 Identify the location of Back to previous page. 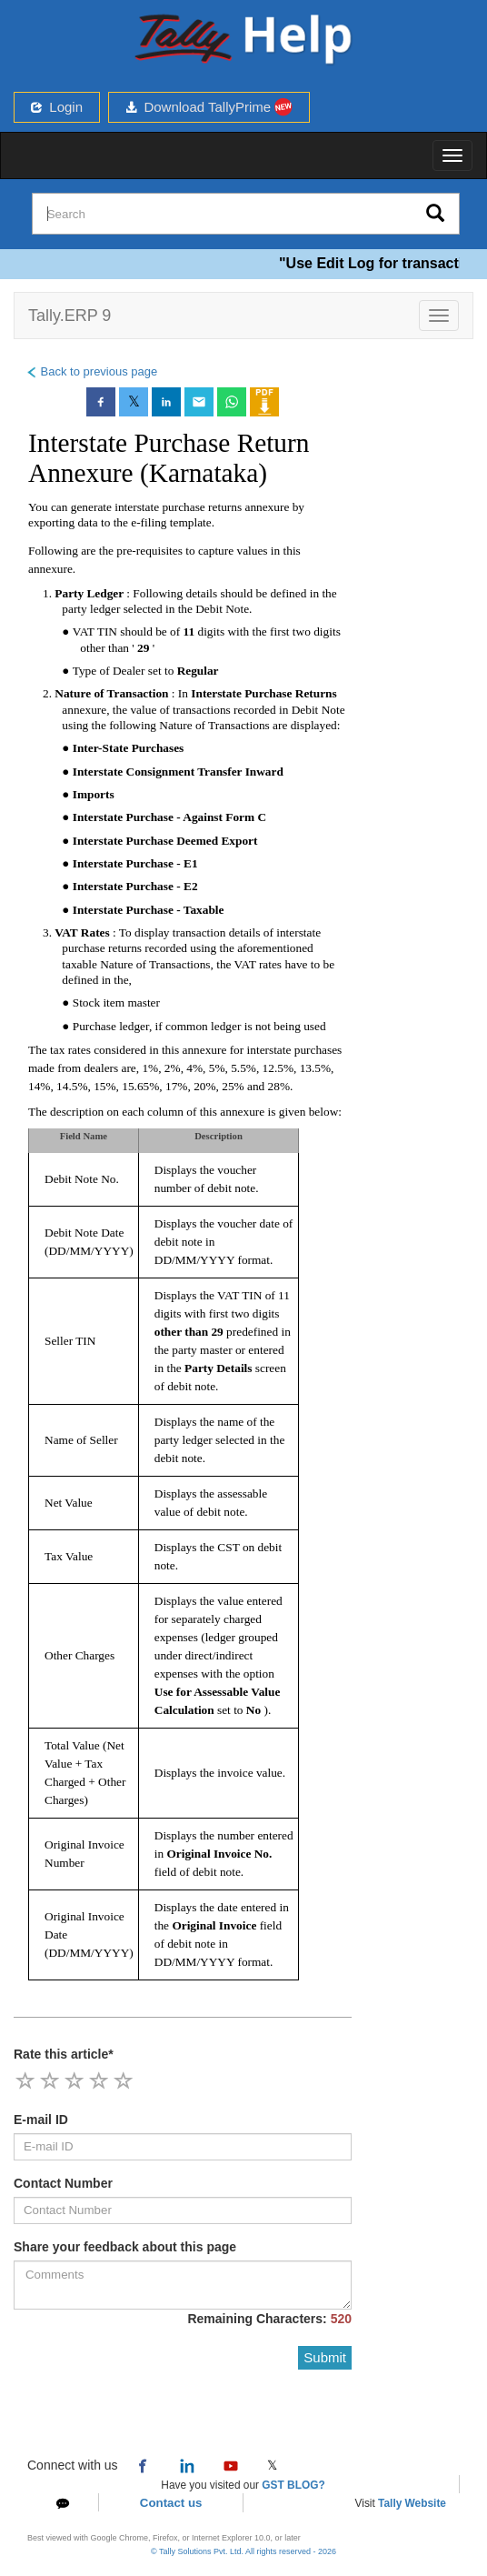
(91, 371).